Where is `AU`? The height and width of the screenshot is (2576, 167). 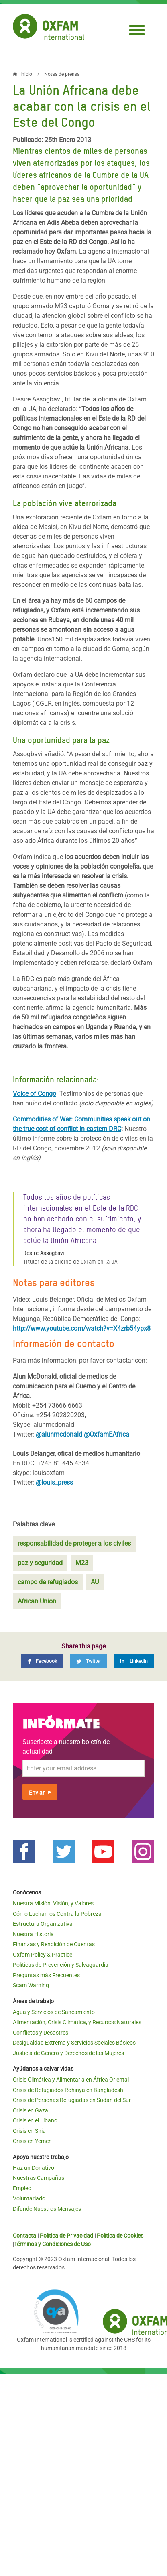
AU is located at coordinates (95, 1582).